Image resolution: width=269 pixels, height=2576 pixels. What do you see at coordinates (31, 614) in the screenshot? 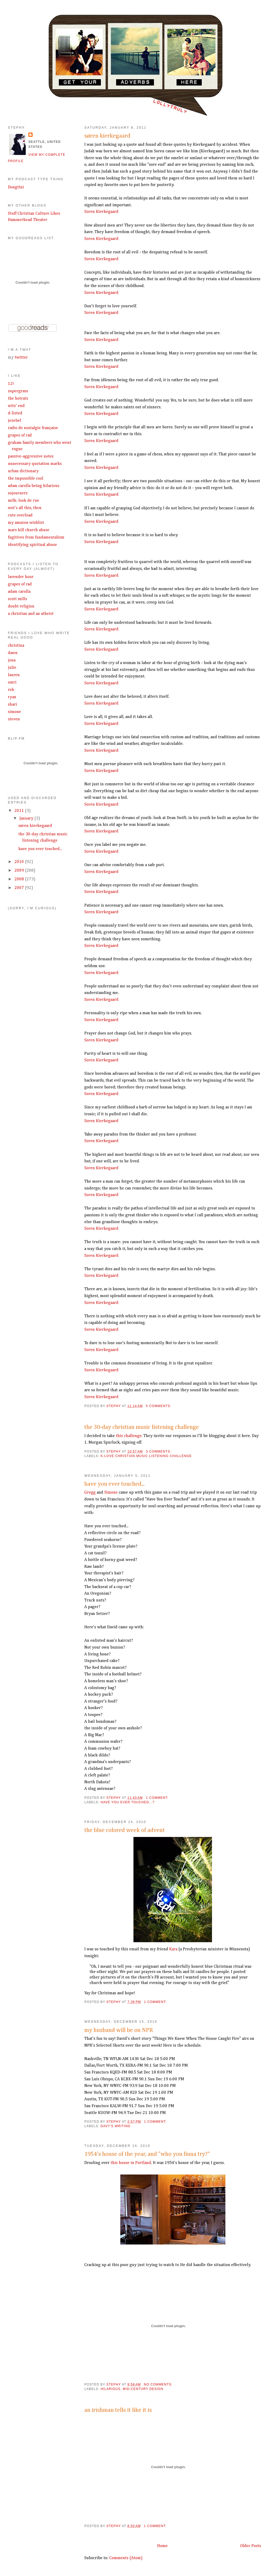
I see `a christian and an atheist` at bounding box center [31, 614].